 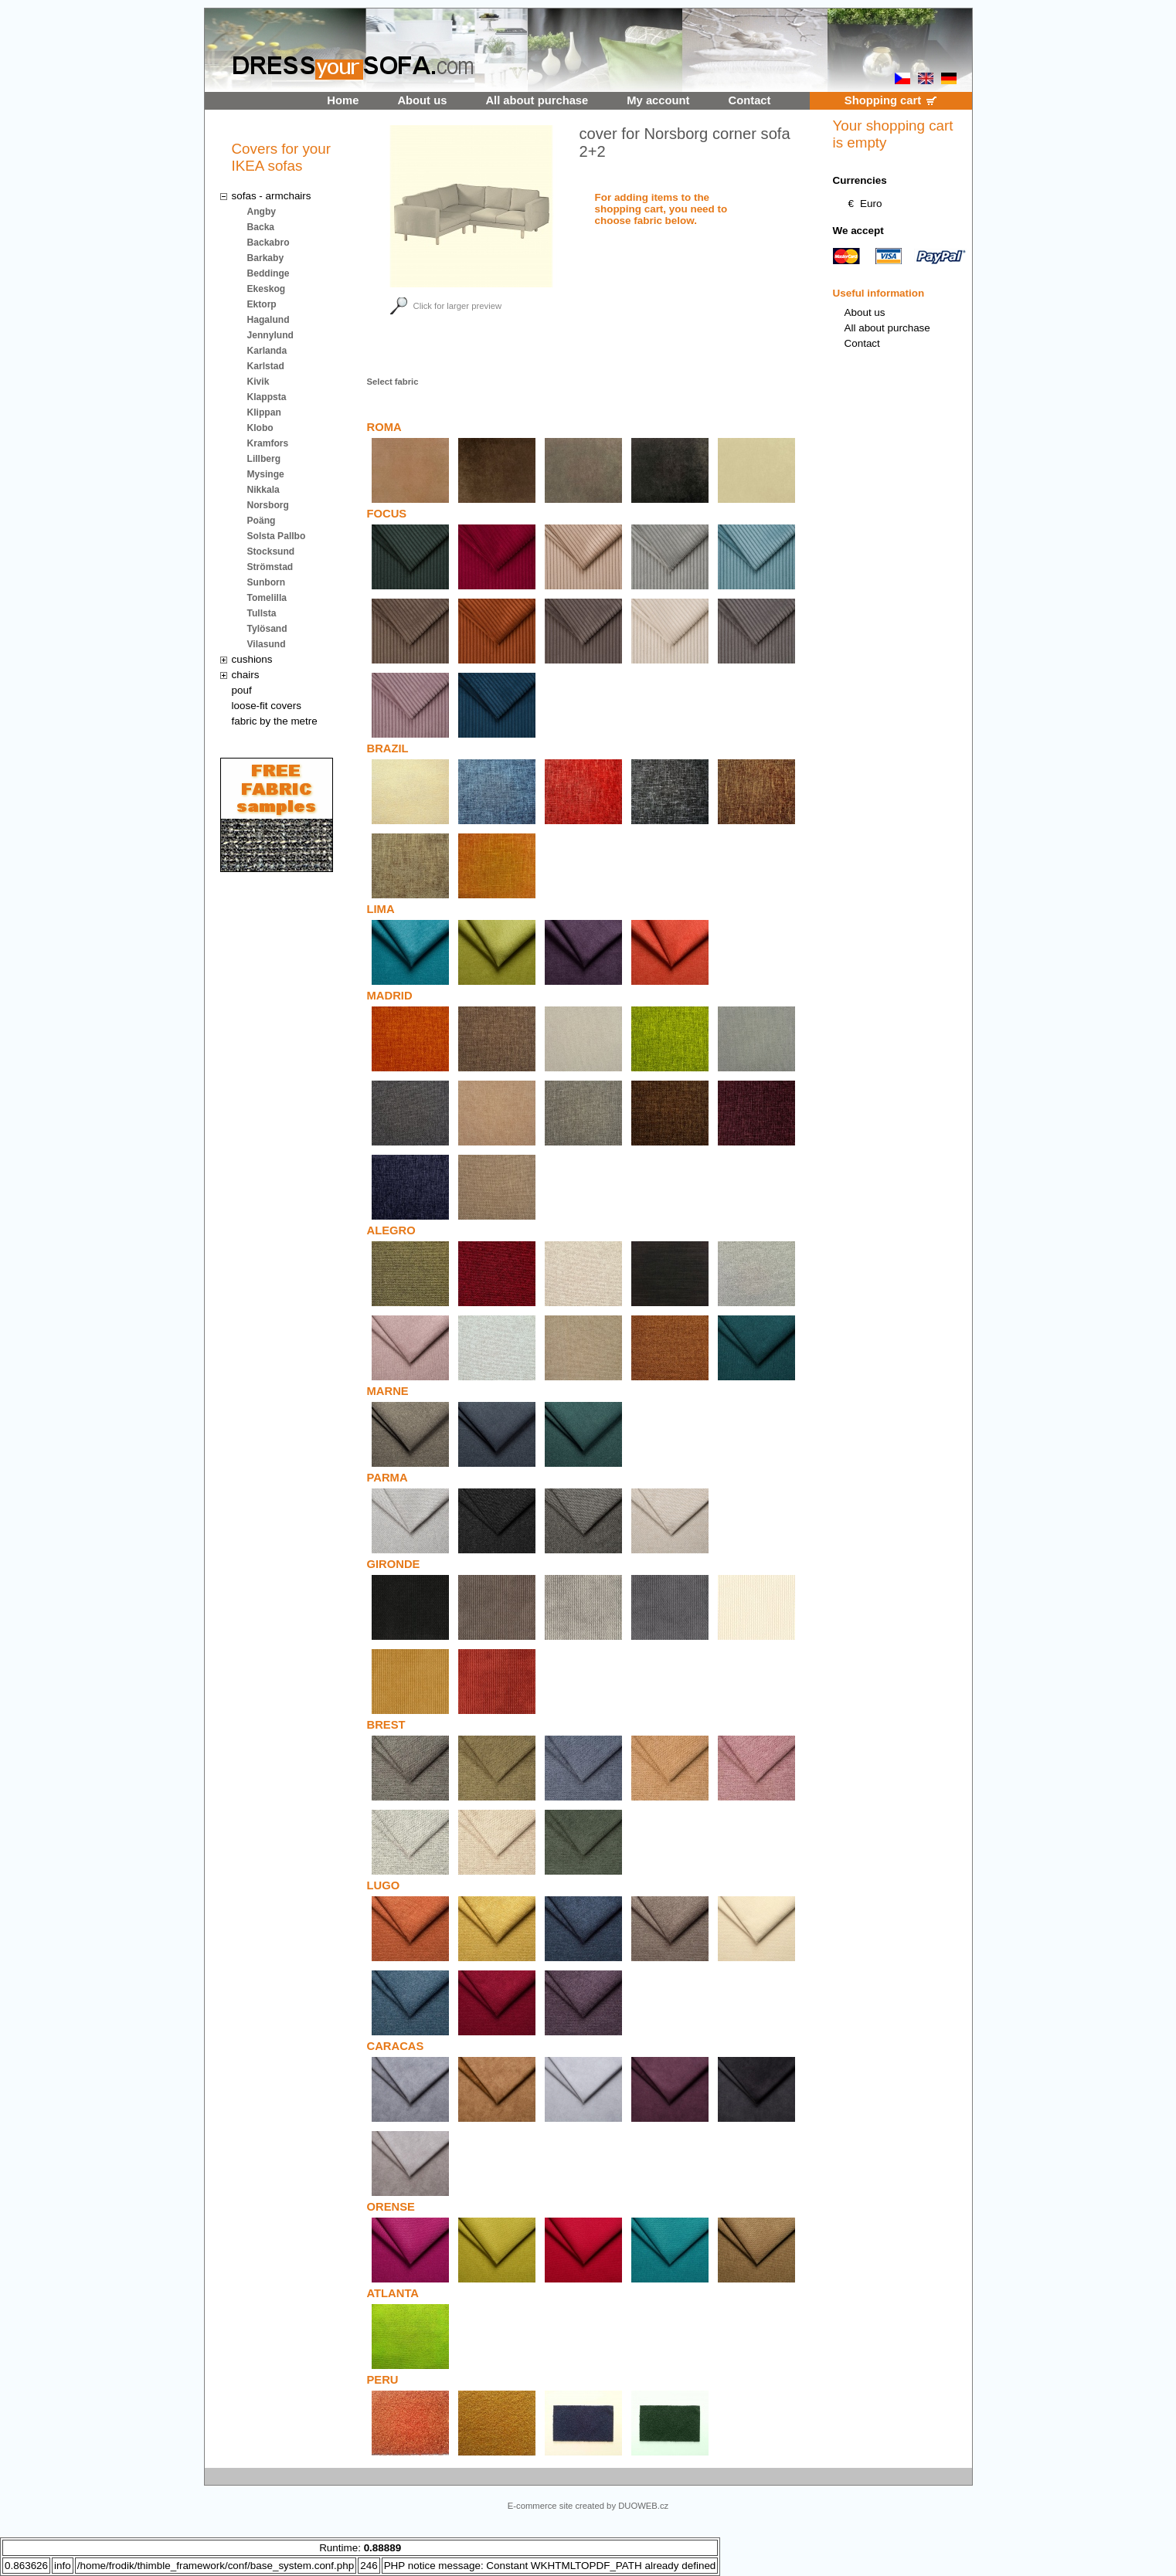 What do you see at coordinates (275, 721) in the screenshot?
I see `fabric by the metre` at bounding box center [275, 721].